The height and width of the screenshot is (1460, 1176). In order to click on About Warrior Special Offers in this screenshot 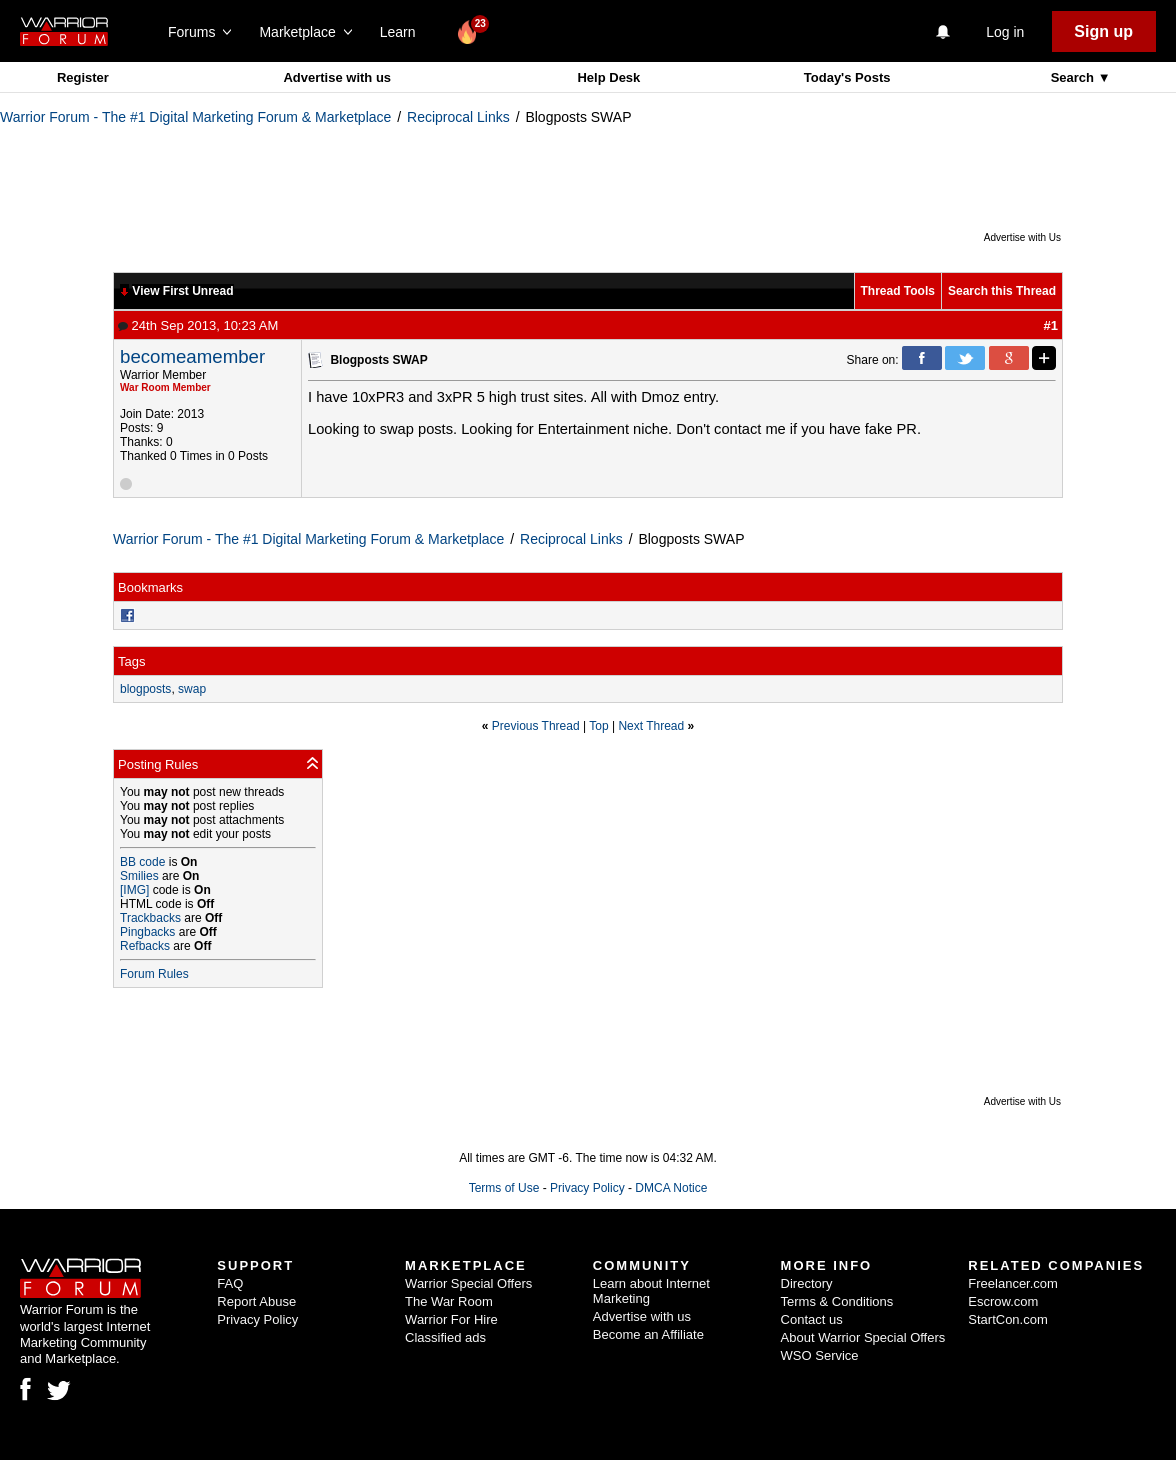, I will do `click(863, 1337)`.